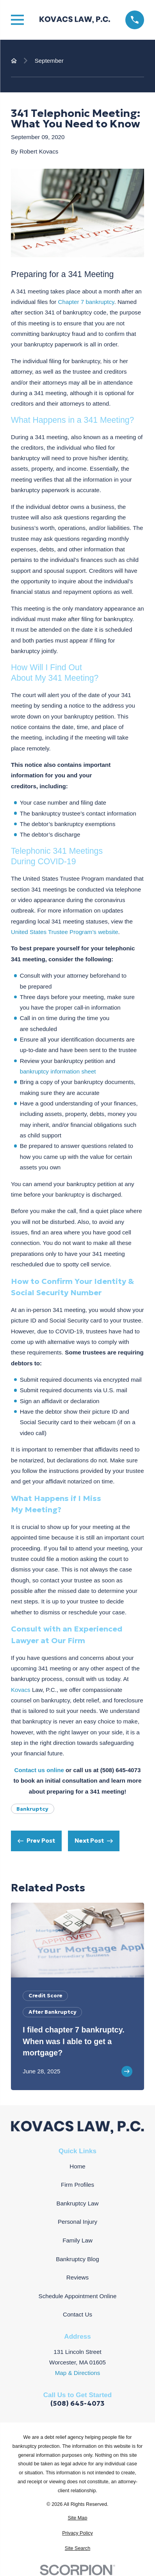 This screenshot has width=155, height=2576. I want to click on Schedule Appointment Online, so click(78, 2296).